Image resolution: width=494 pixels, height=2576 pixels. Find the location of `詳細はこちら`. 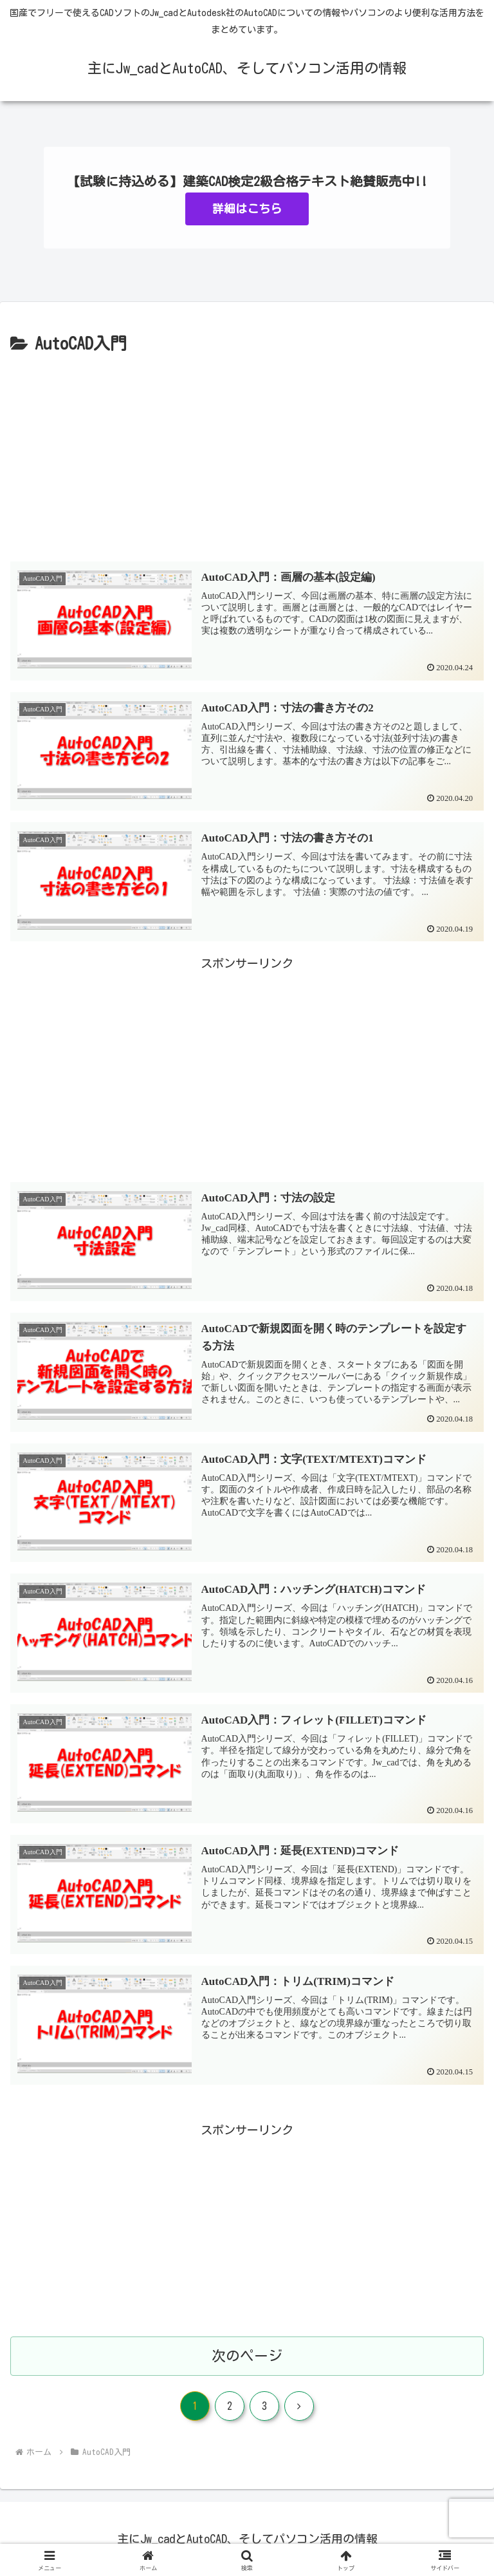

詳細はこちら is located at coordinates (247, 208).